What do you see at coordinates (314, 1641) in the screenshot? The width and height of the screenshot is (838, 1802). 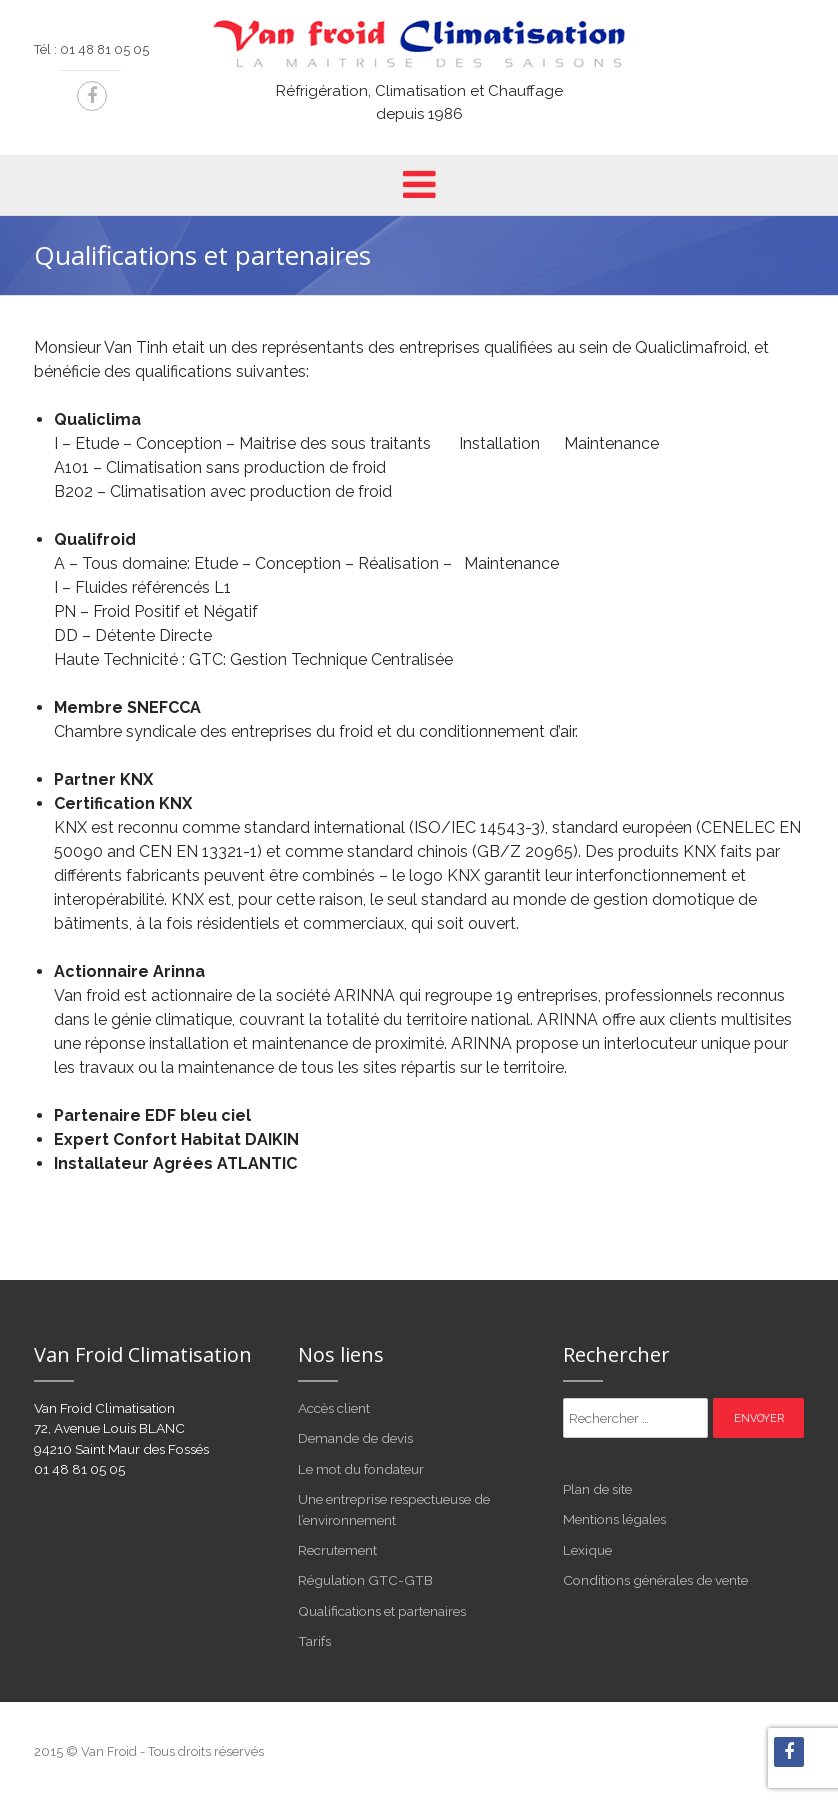 I see `Tarifs` at bounding box center [314, 1641].